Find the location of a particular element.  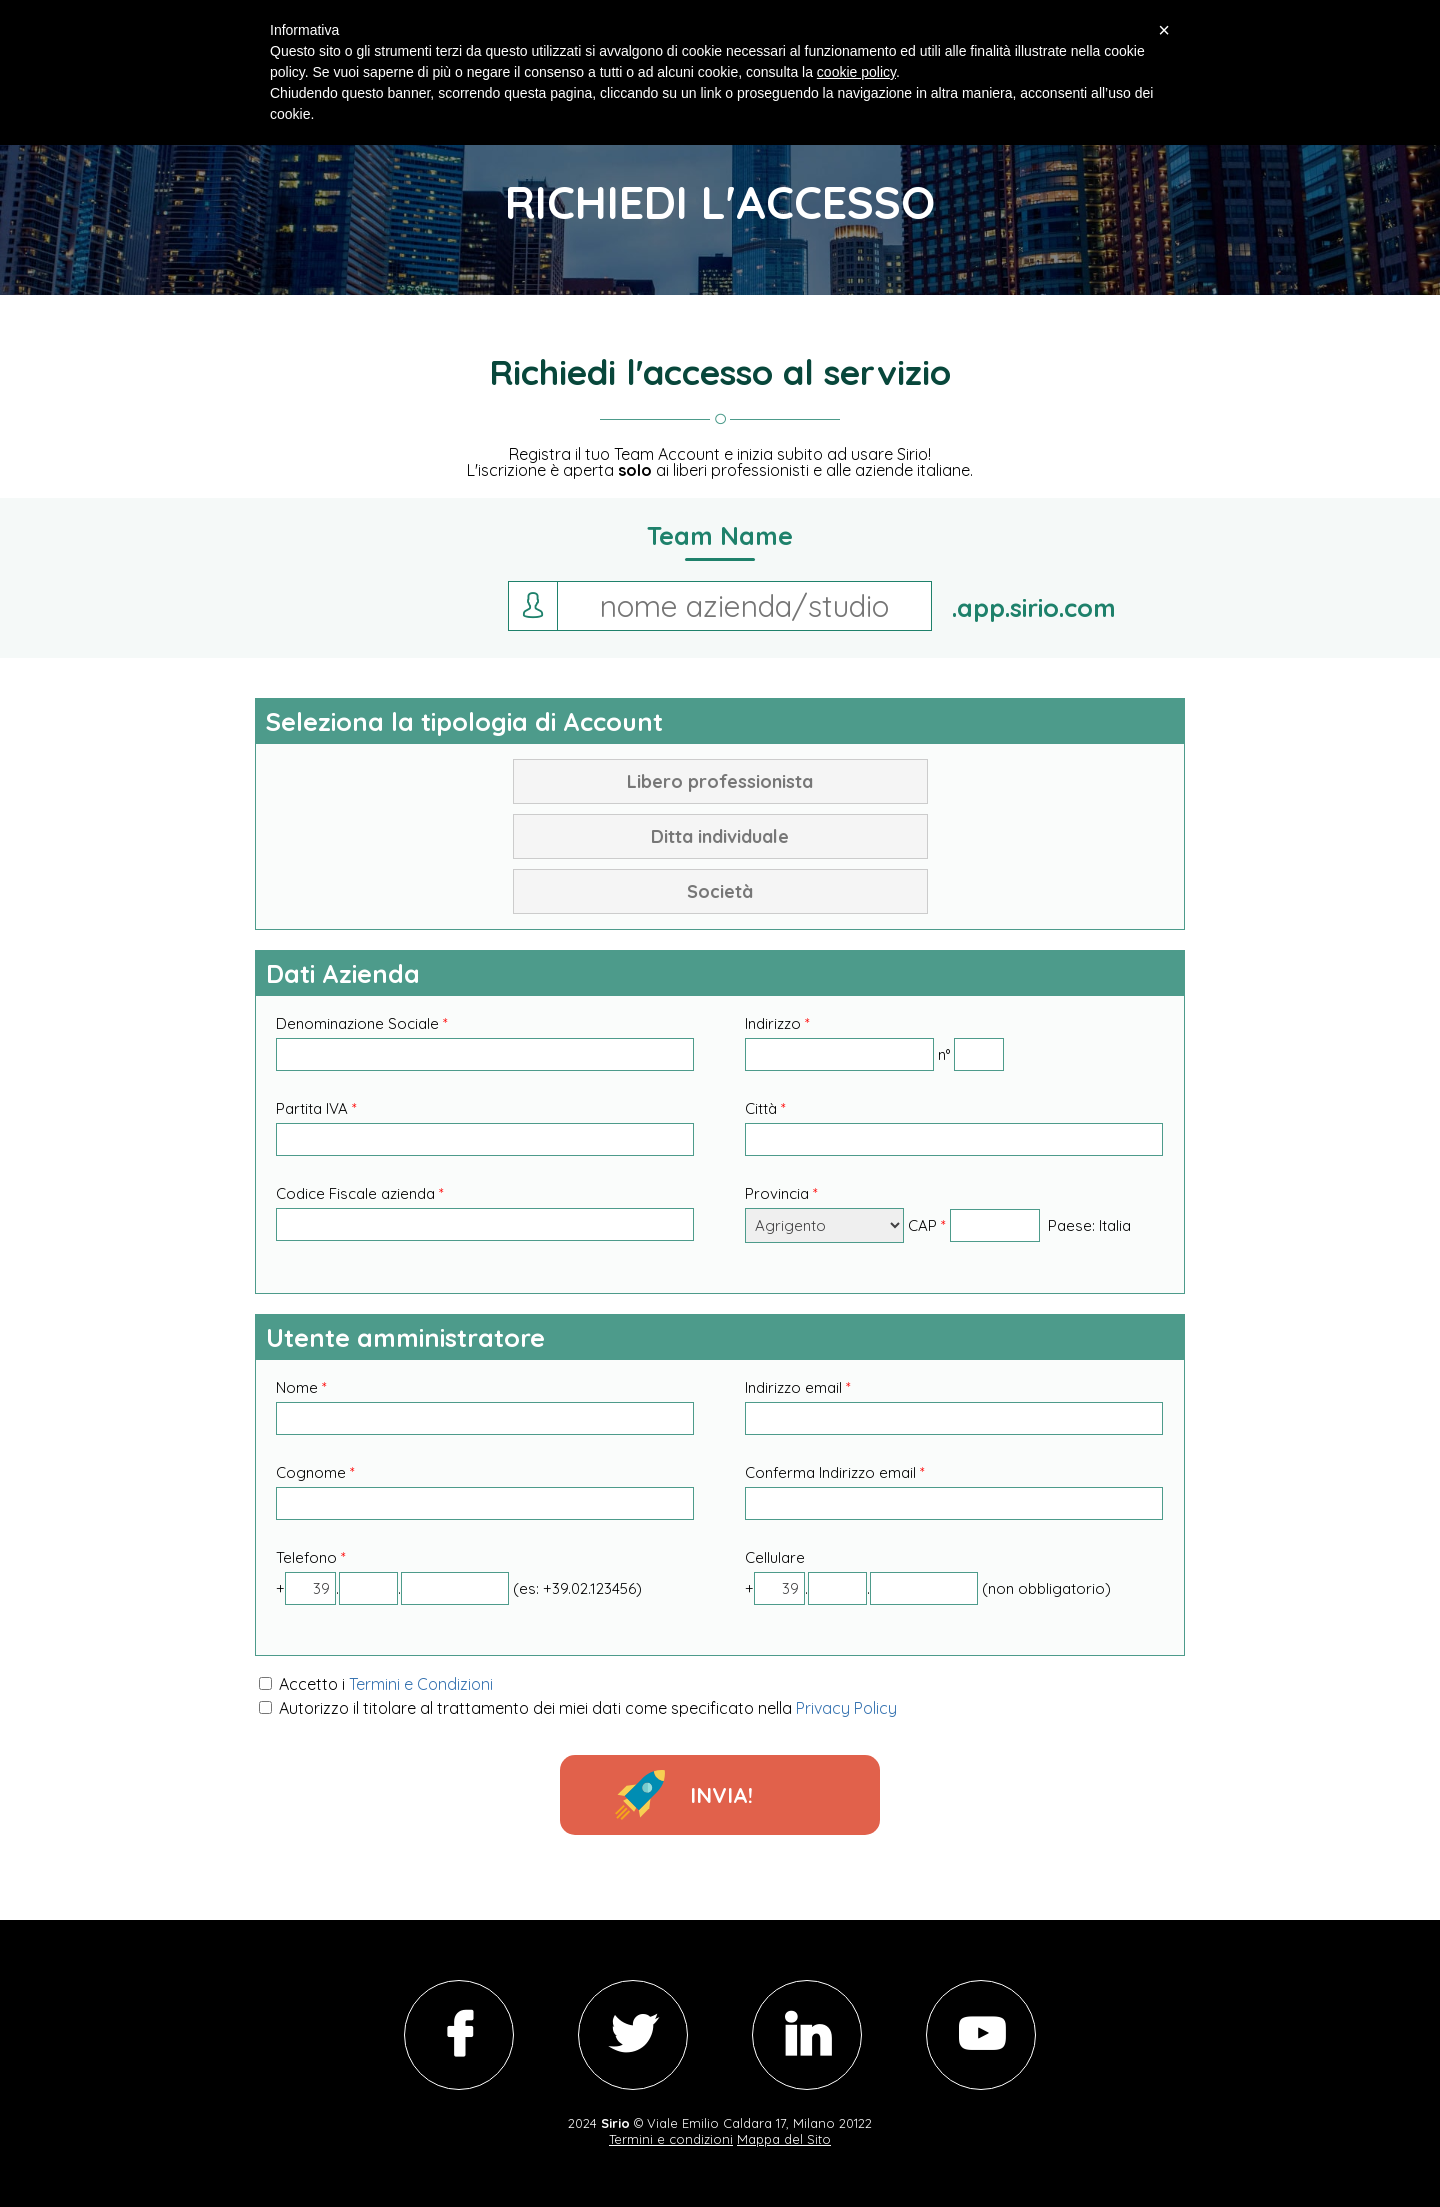

Città is located at coordinates (765, 1108).